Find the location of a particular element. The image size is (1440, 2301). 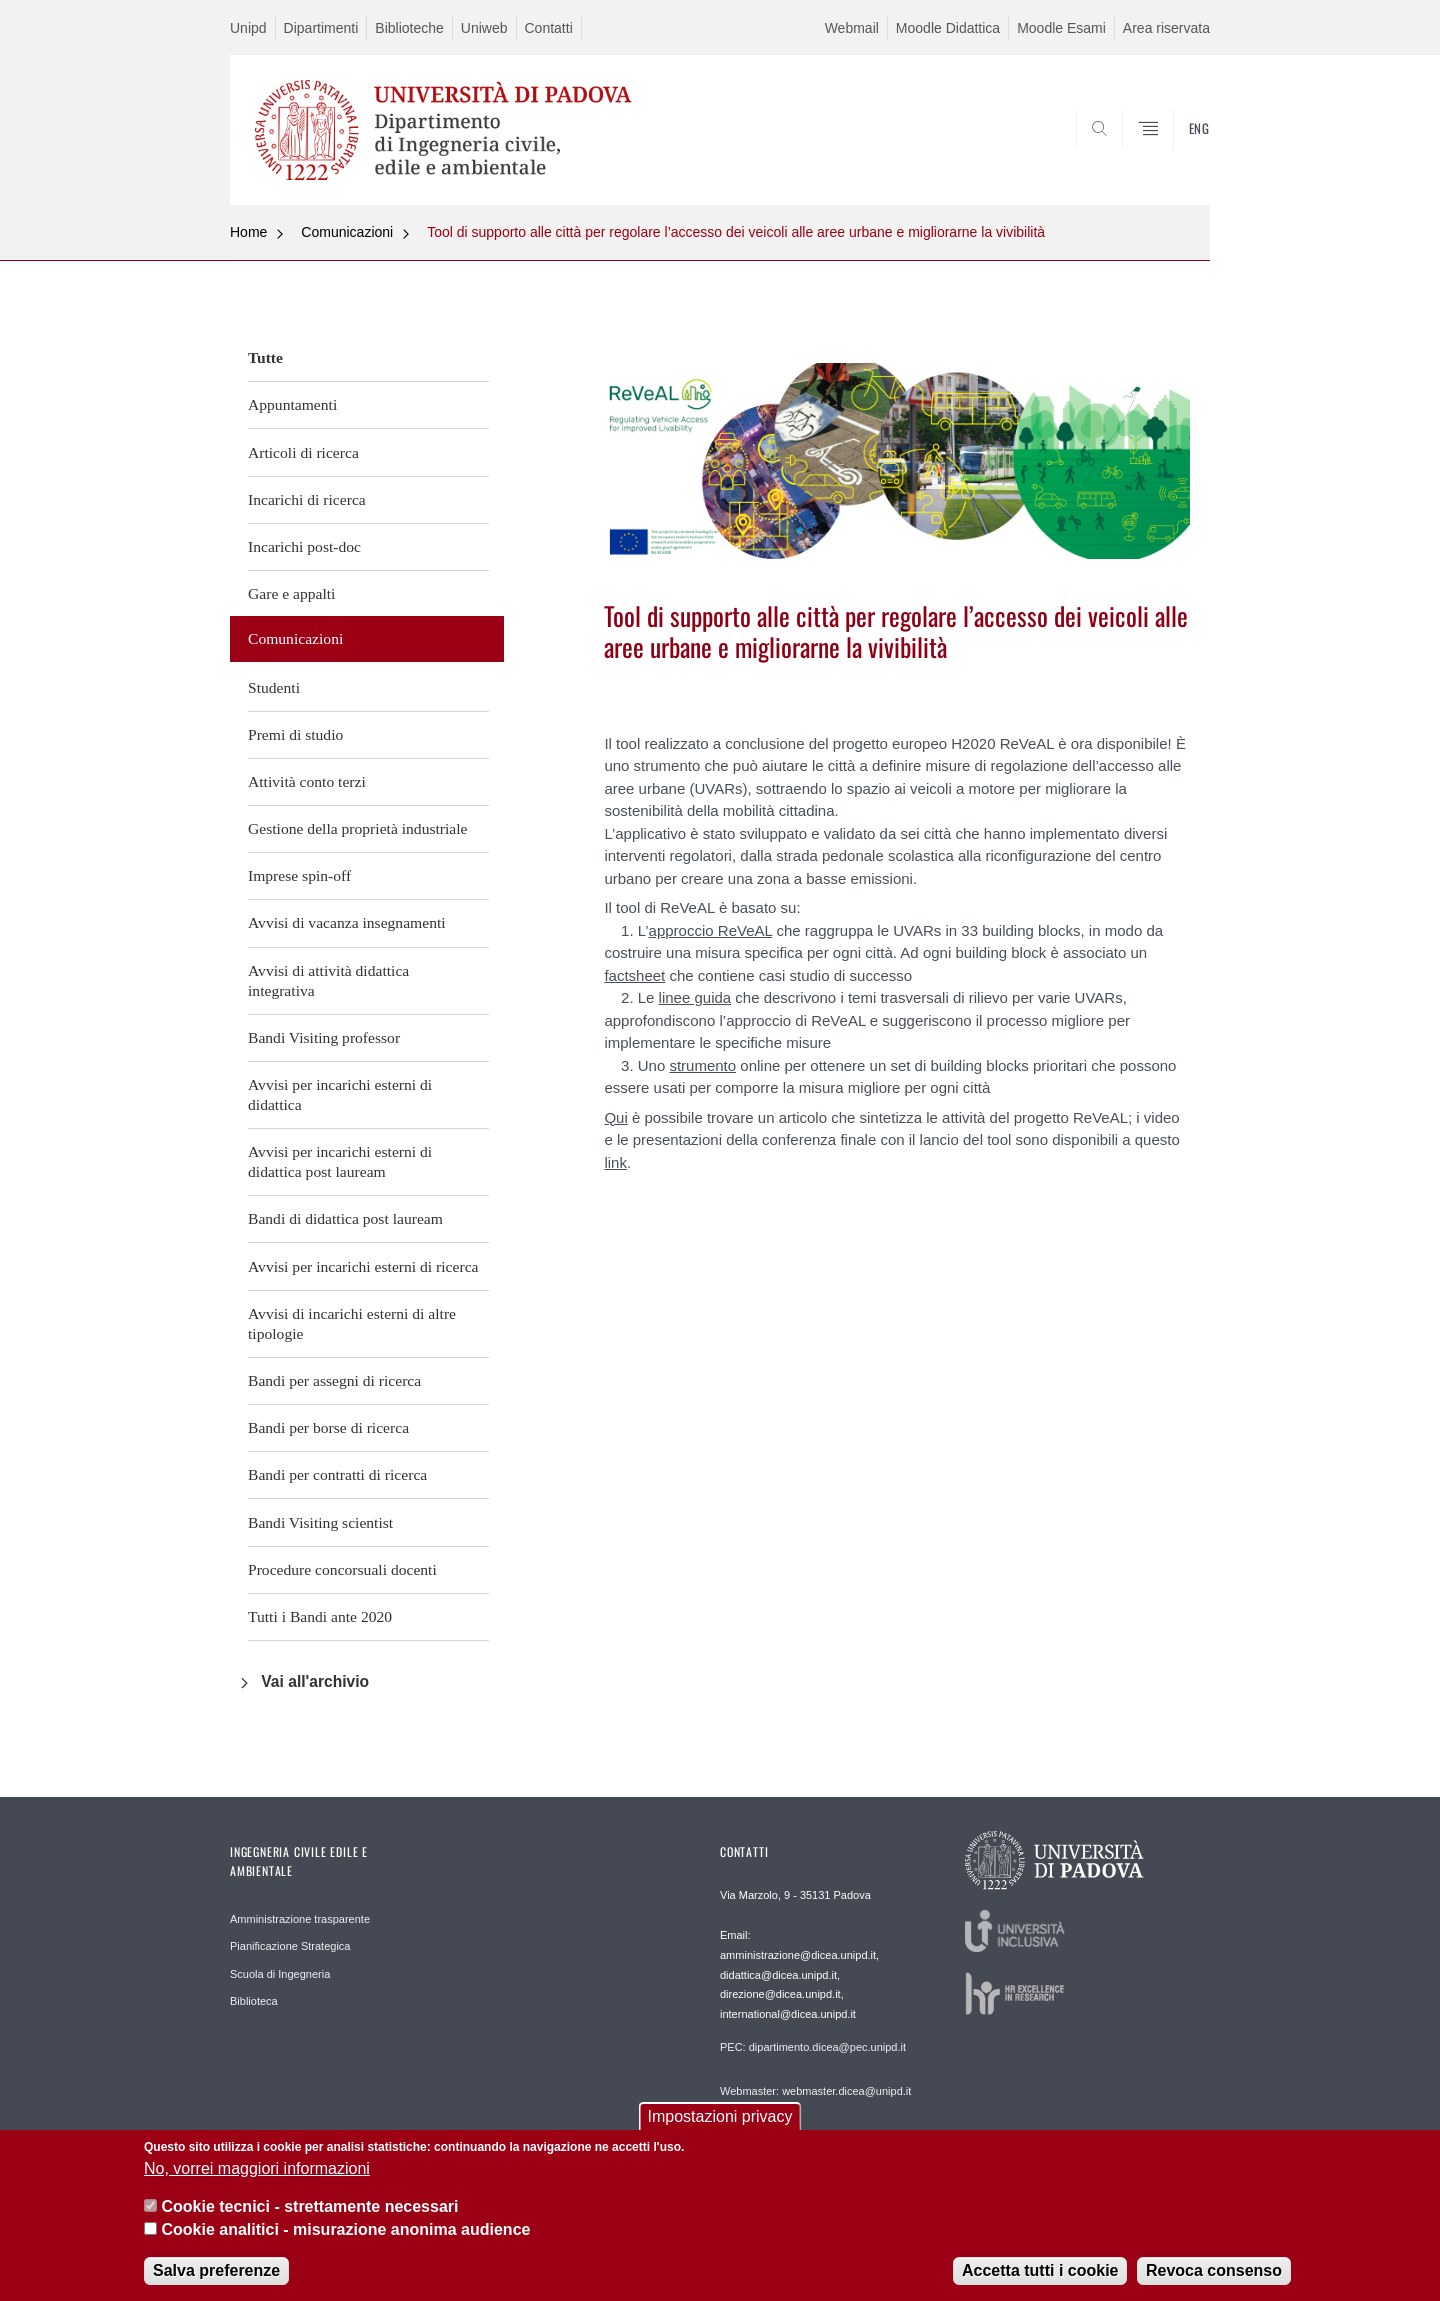

Qui is located at coordinates (615, 1117).